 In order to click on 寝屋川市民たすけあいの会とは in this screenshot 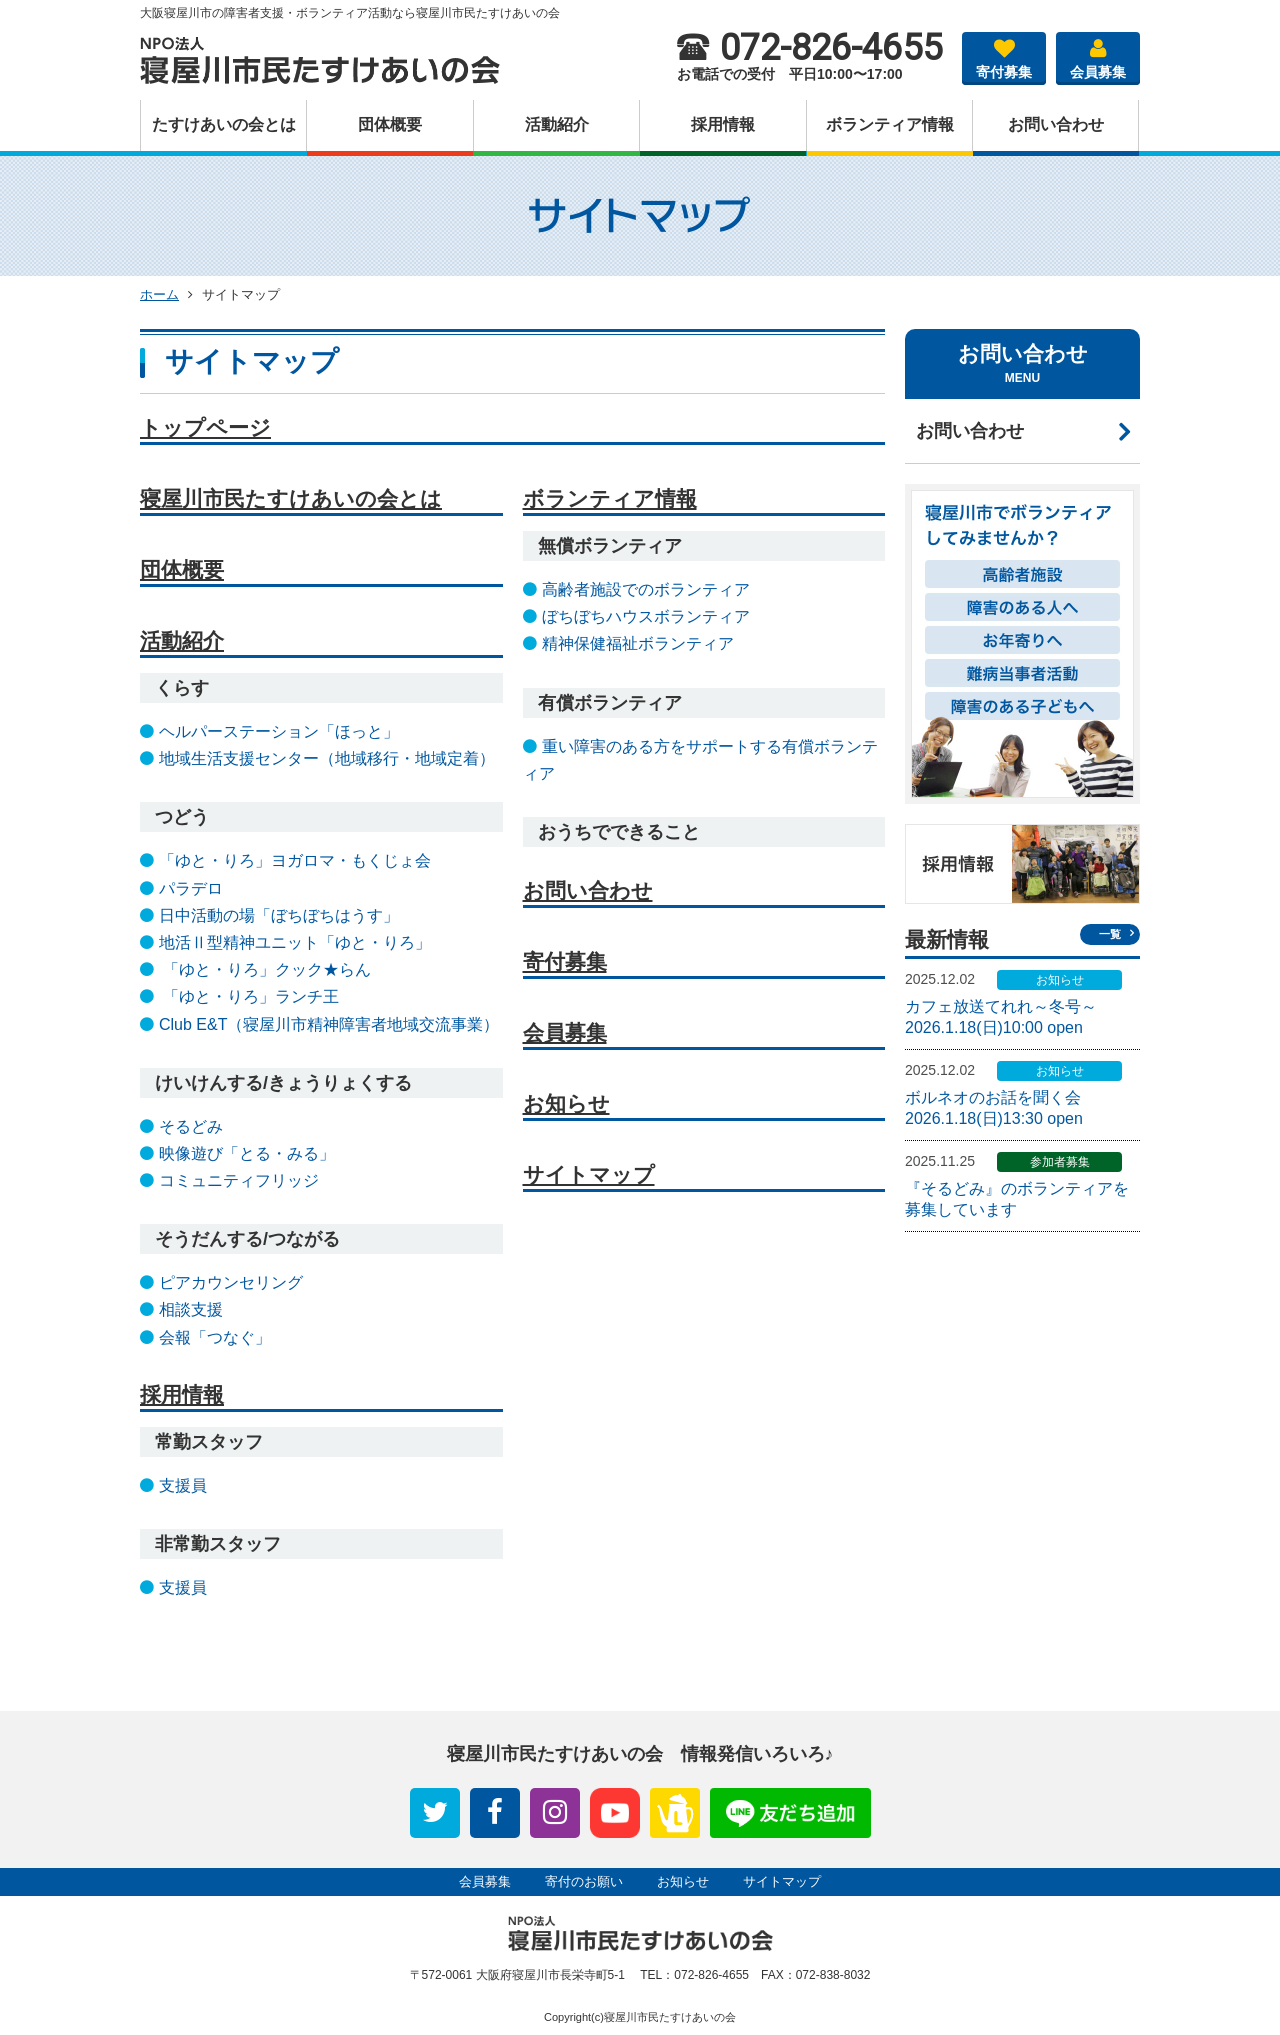, I will do `click(291, 498)`.